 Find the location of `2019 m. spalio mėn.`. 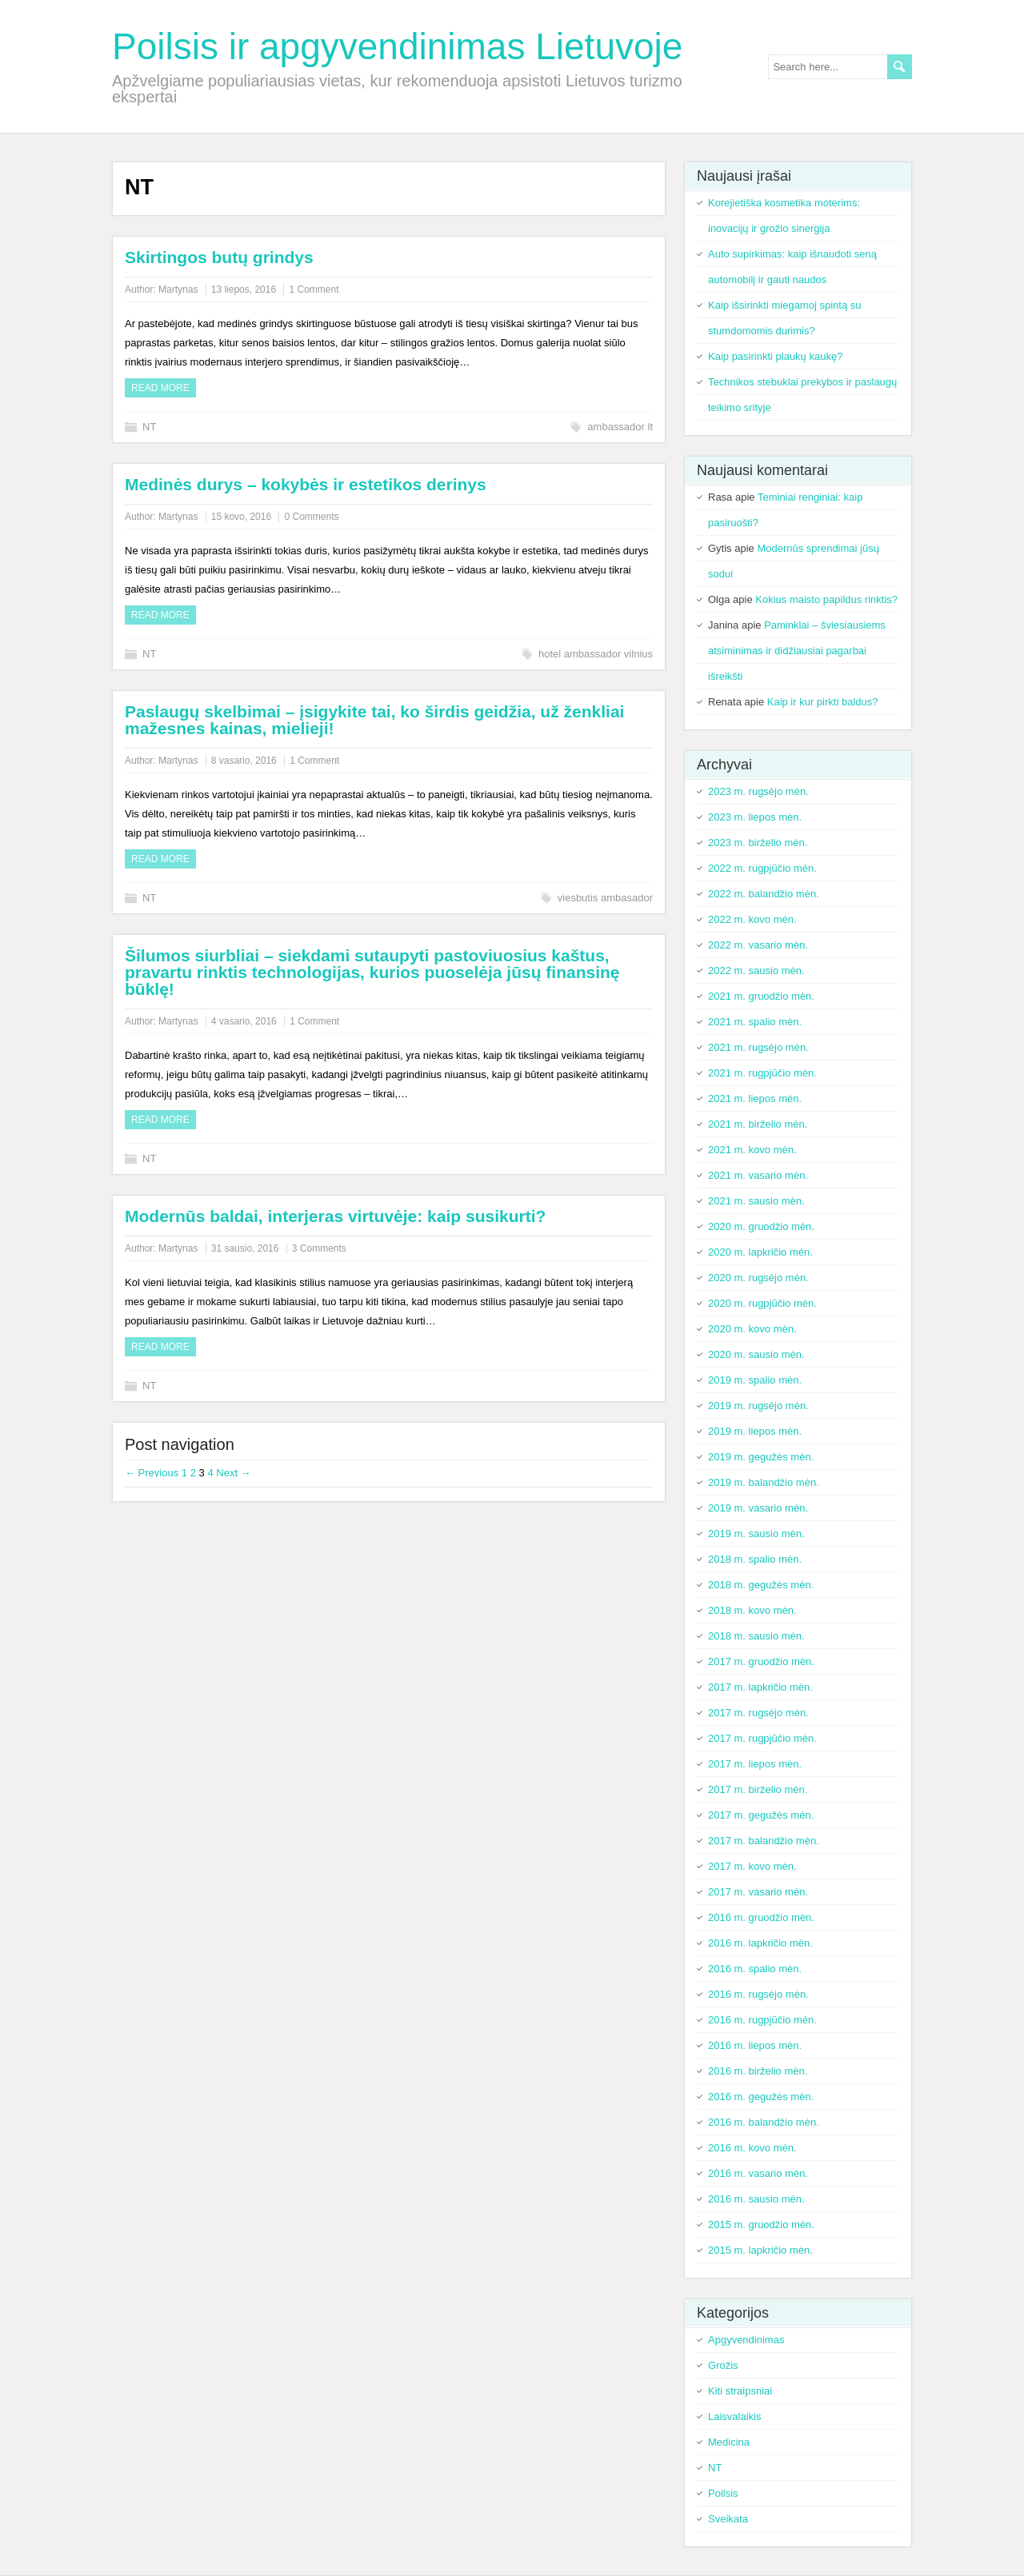

2019 m. spalio mėn. is located at coordinates (755, 1380).